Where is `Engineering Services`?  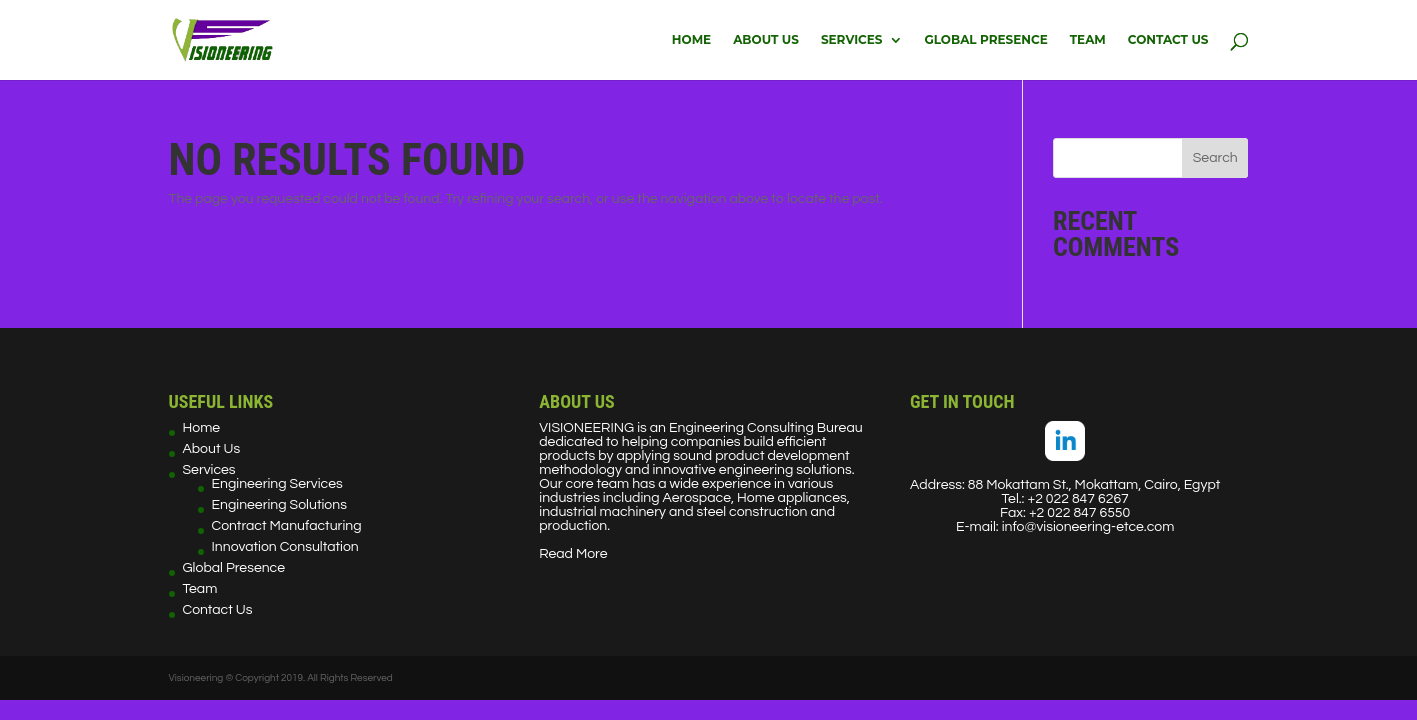 Engineering Services is located at coordinates (277, 484).